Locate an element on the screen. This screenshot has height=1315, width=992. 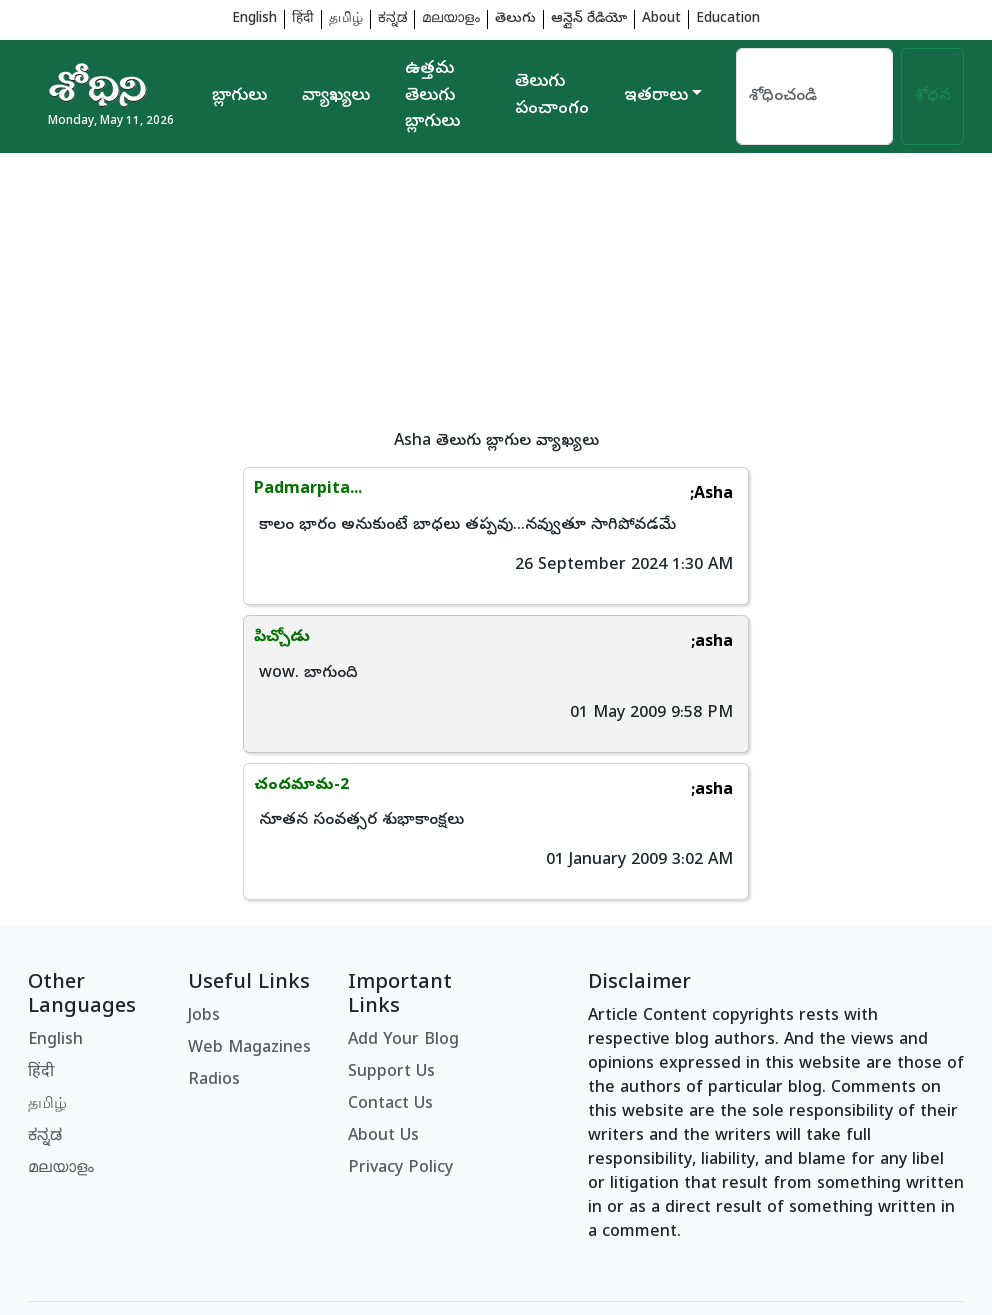
Education is located at coordinates (728, 19).